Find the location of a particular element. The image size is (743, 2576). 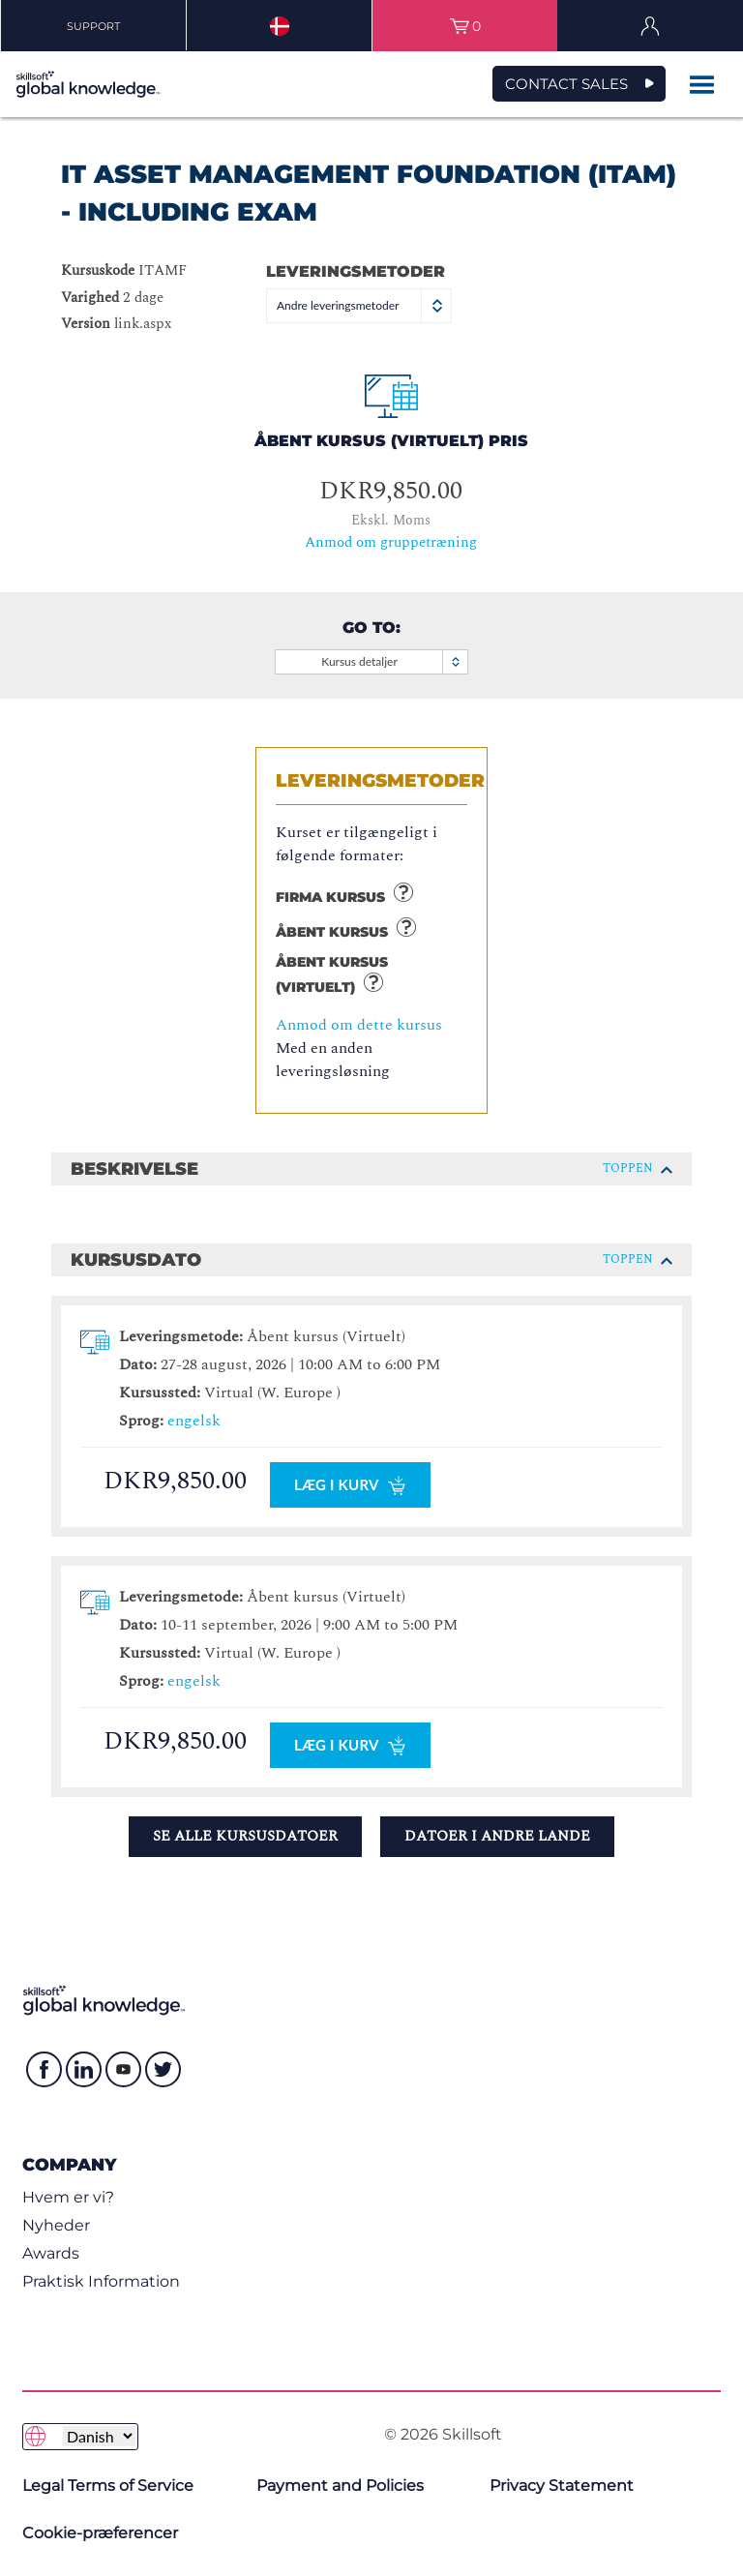

Toppen is located at coordinates (637, 1168).